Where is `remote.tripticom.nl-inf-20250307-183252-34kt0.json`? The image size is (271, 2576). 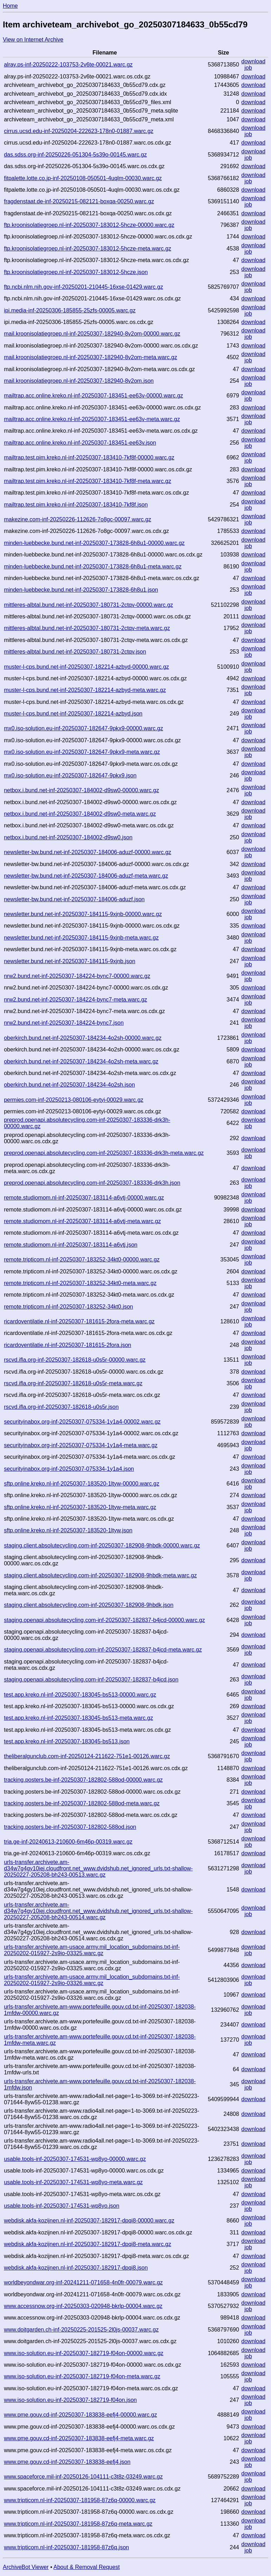
remote.tripticom.nl-inf-20250307-183252-34kt0.json is located at coordinates (68, 1307).